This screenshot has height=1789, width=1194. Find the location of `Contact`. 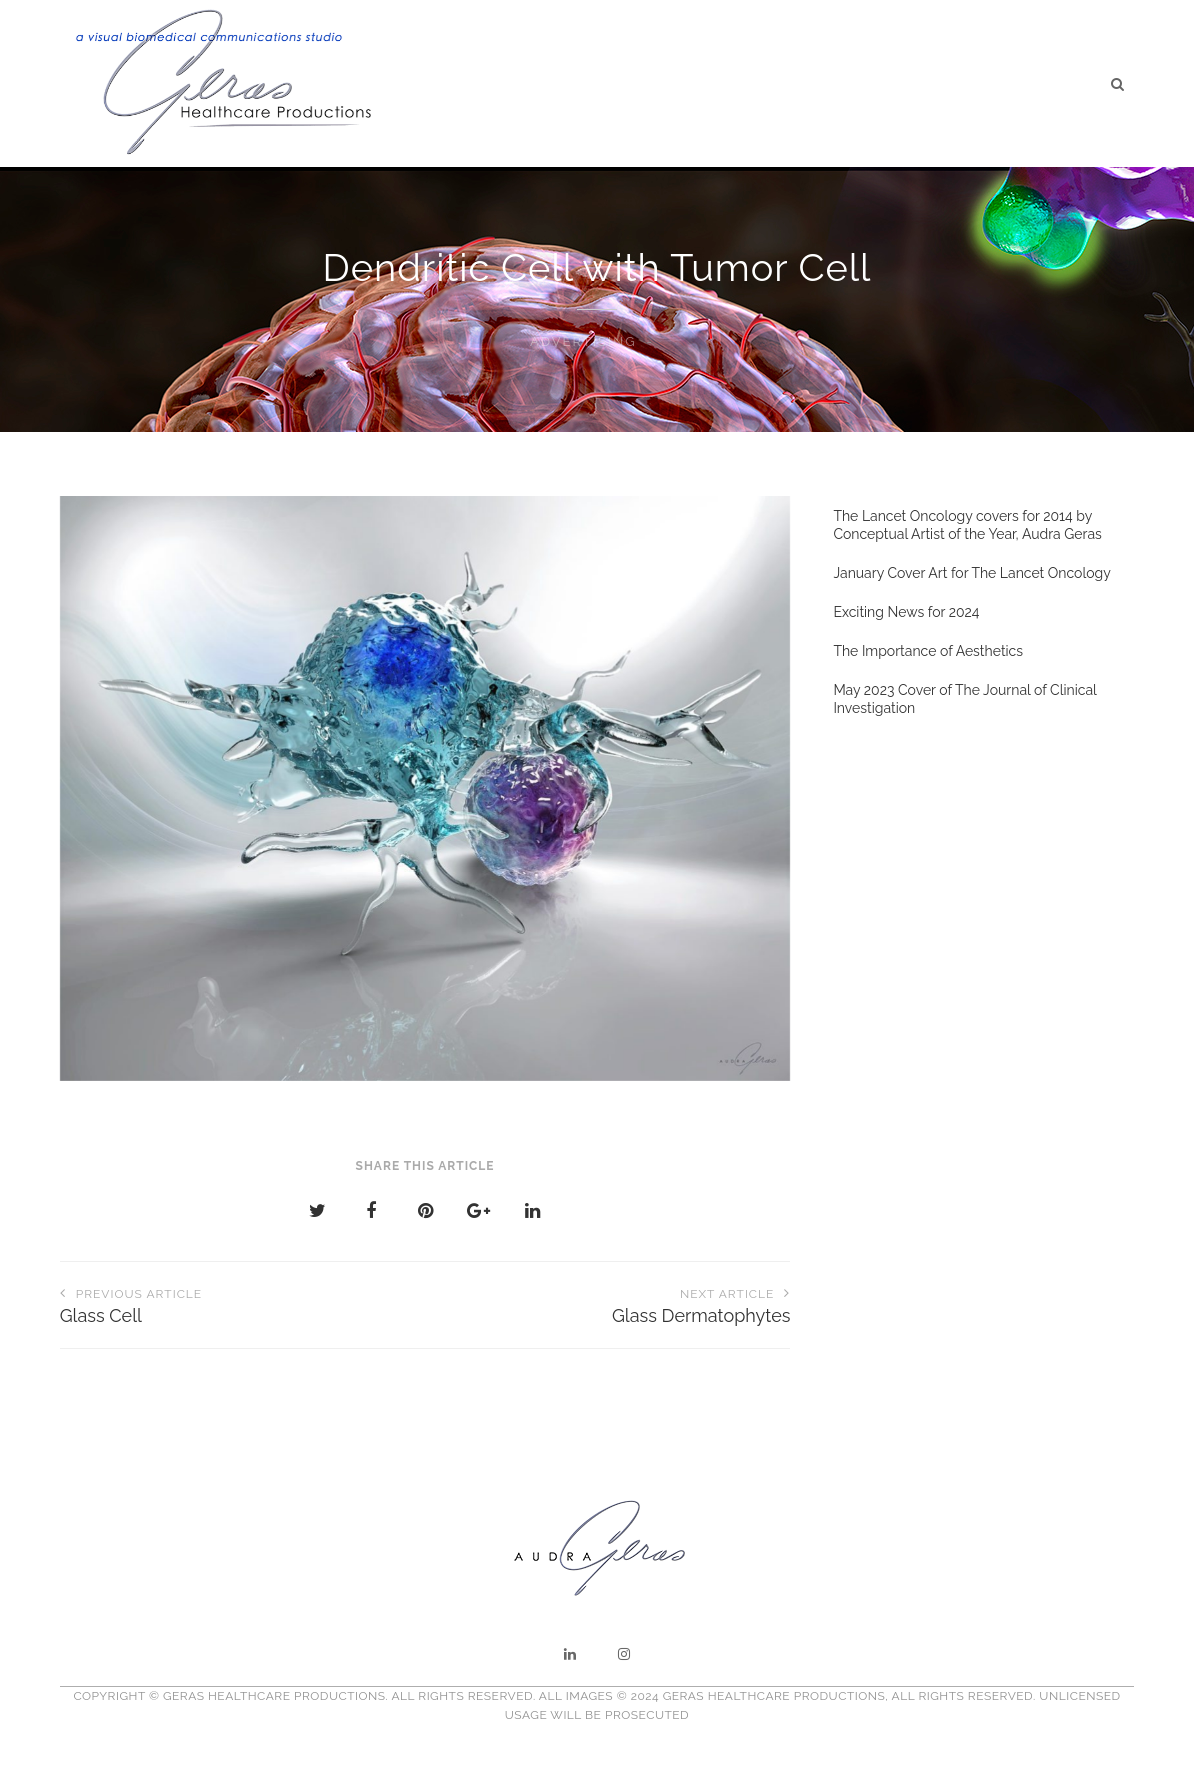

Contact is located at coordinates (1049, 87).